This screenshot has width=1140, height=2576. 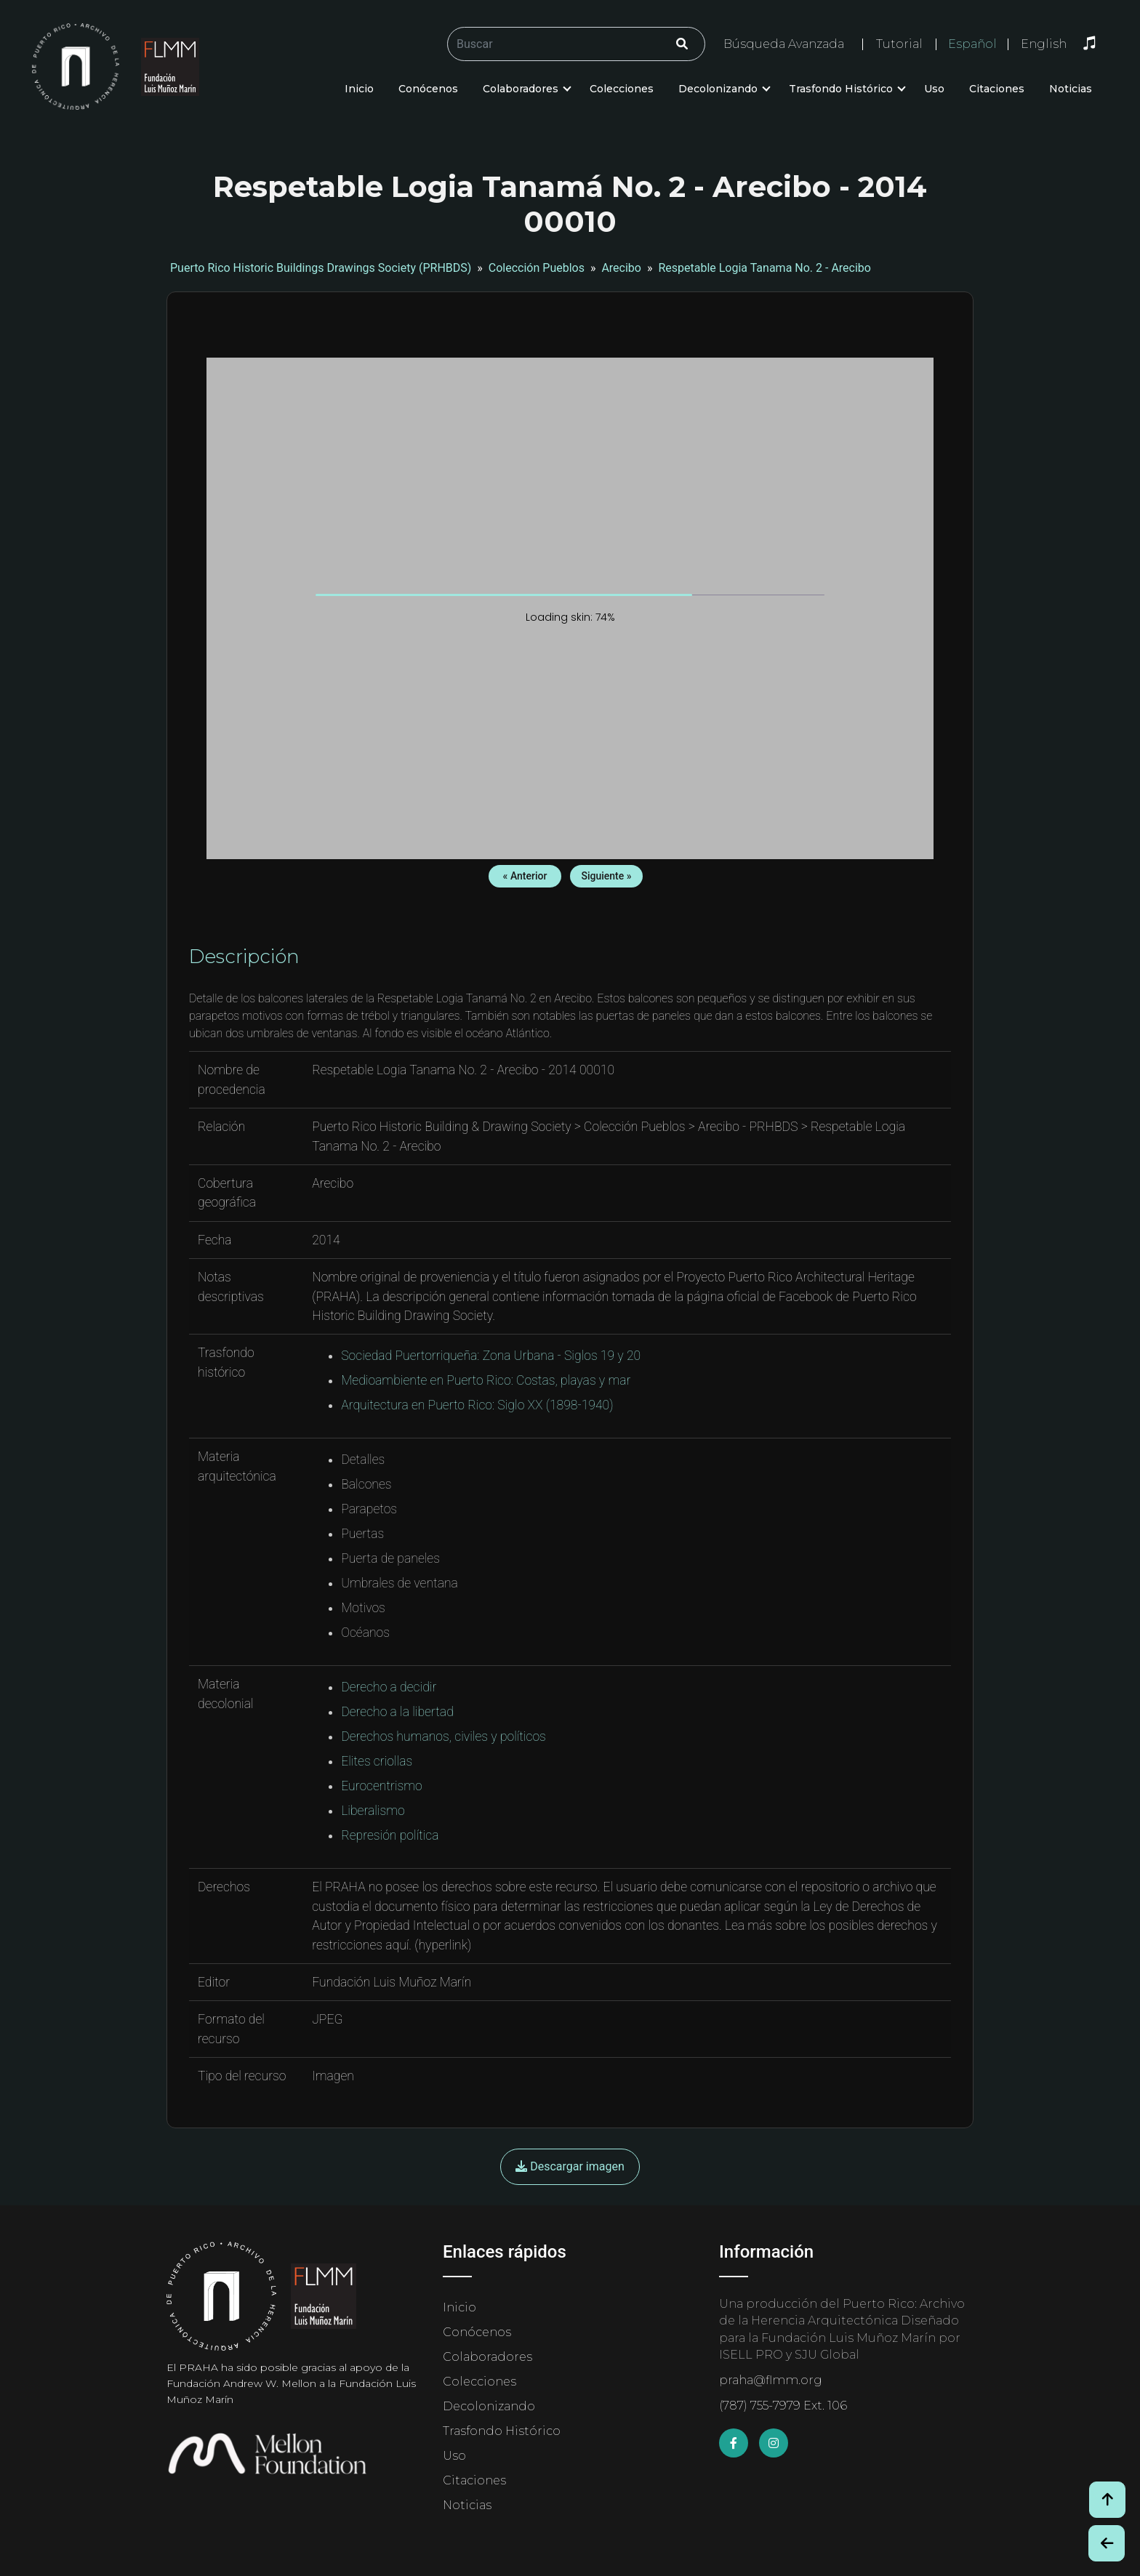 What do you see at coordinates (570, 2166) in the screenshot?
I see `Descargar imagen` at bounding box center [570, 2166].